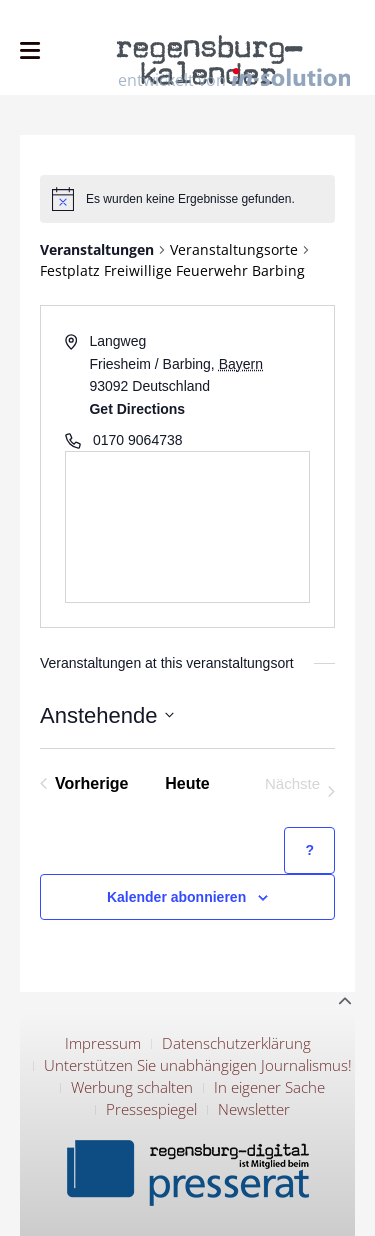 The image size is (375, 1236). I want to click on Newsletter, so click(254, 1109).